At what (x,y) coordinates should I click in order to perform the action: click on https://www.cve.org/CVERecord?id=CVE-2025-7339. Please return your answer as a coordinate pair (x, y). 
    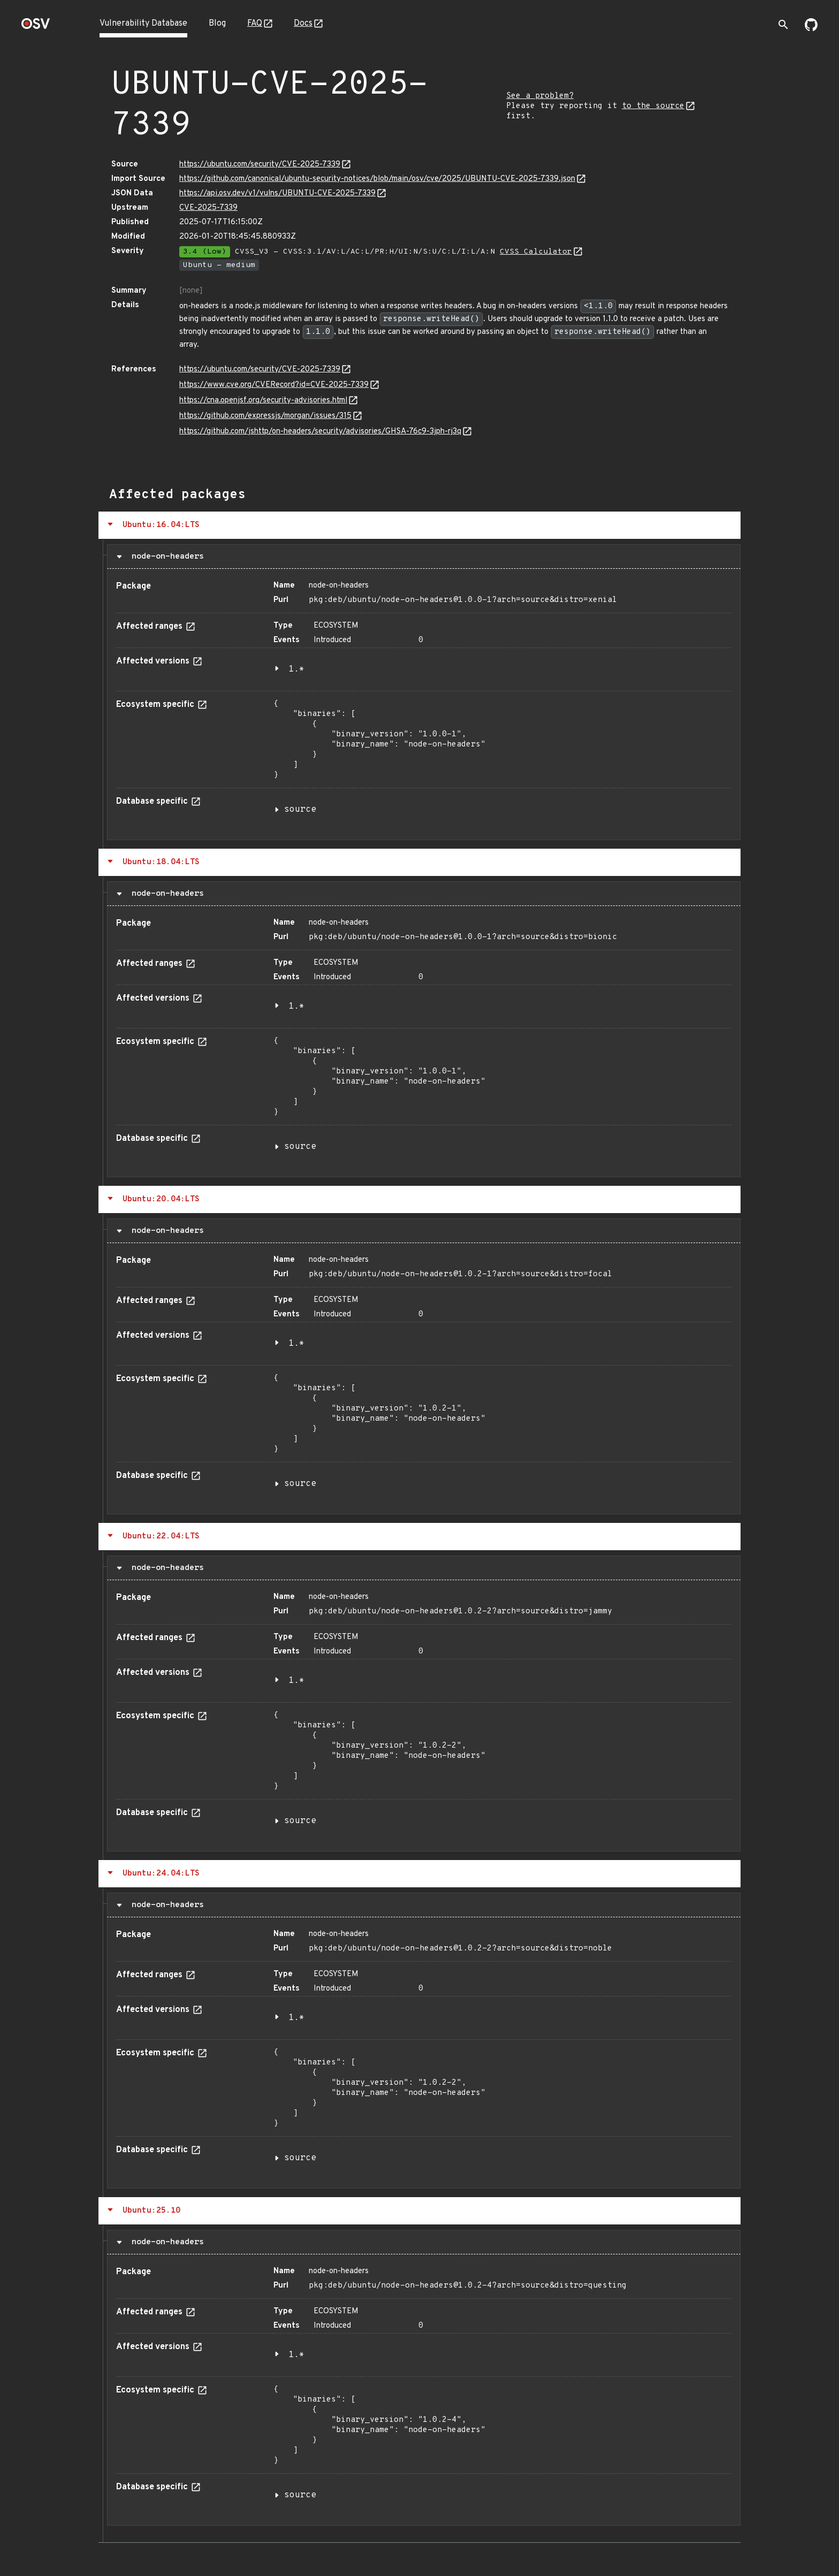
    Looking at the image, I should click on (274, 385).